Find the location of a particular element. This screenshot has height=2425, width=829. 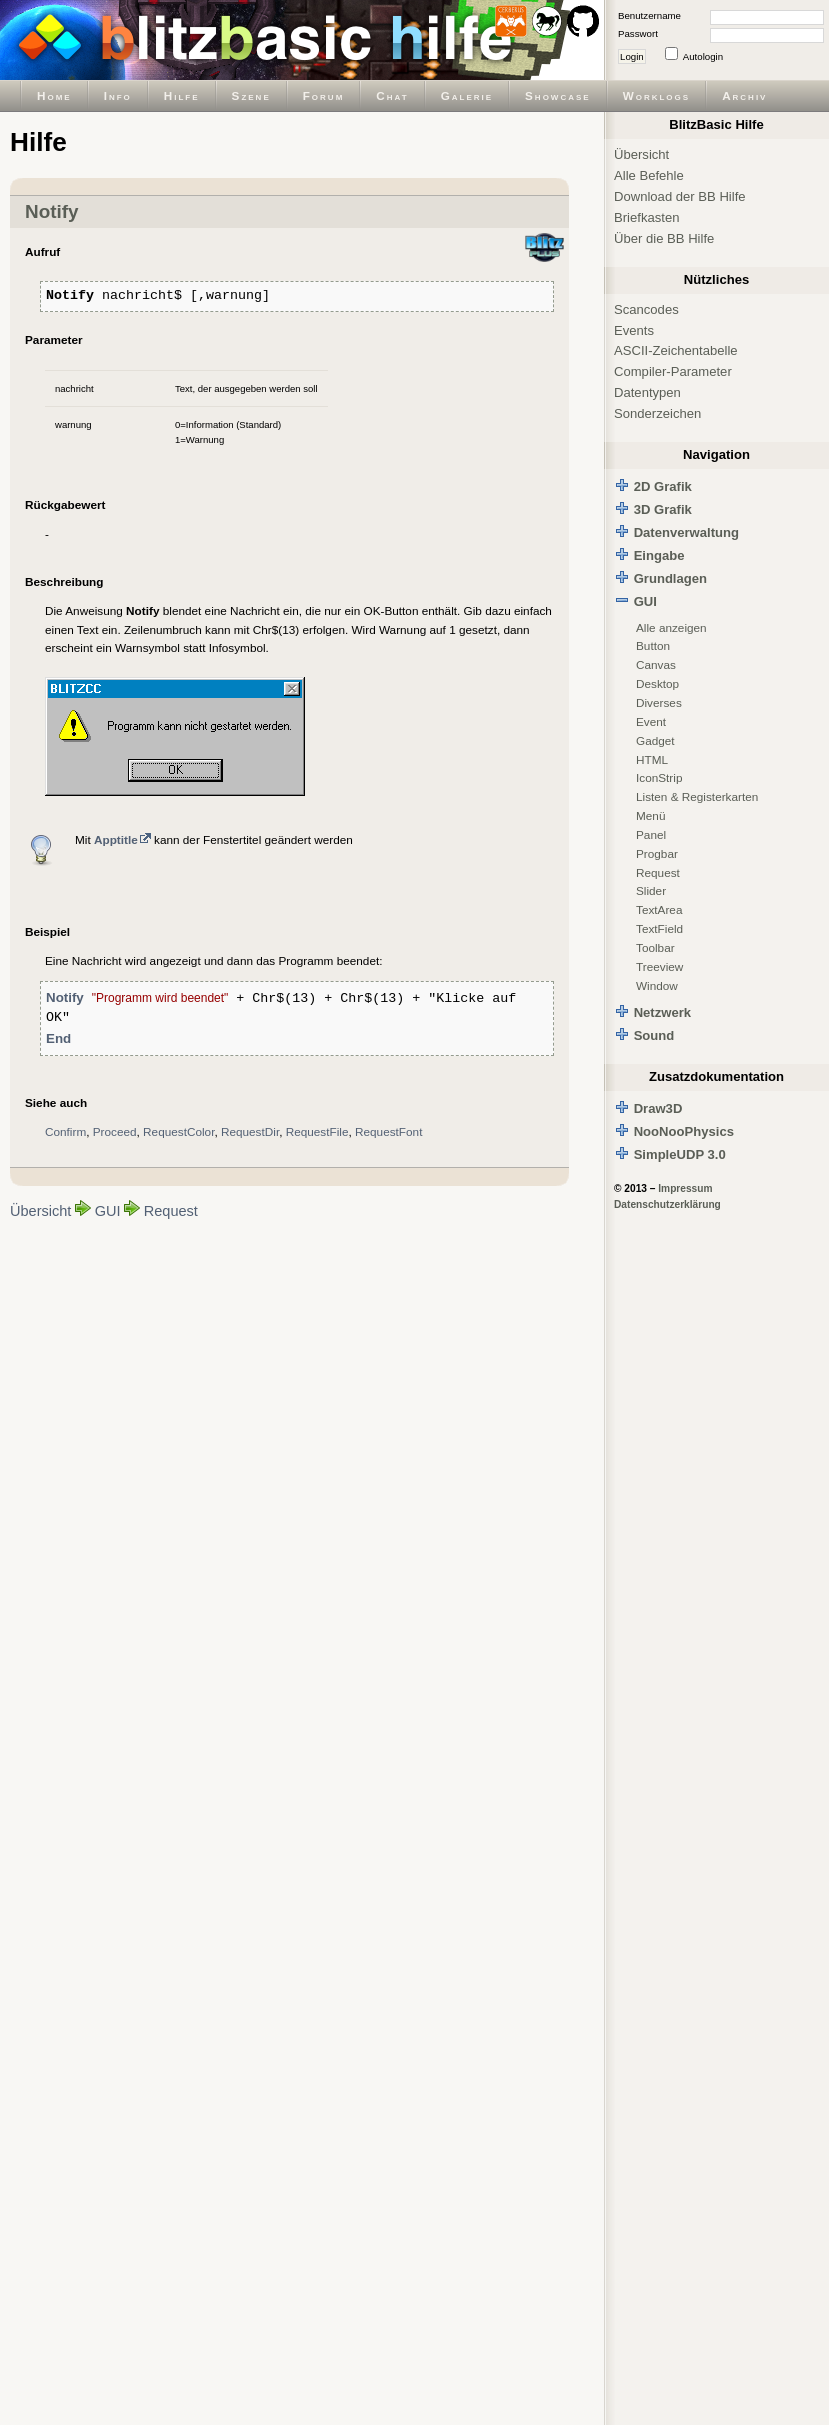

Archiv is located at coordinates (744, 95).